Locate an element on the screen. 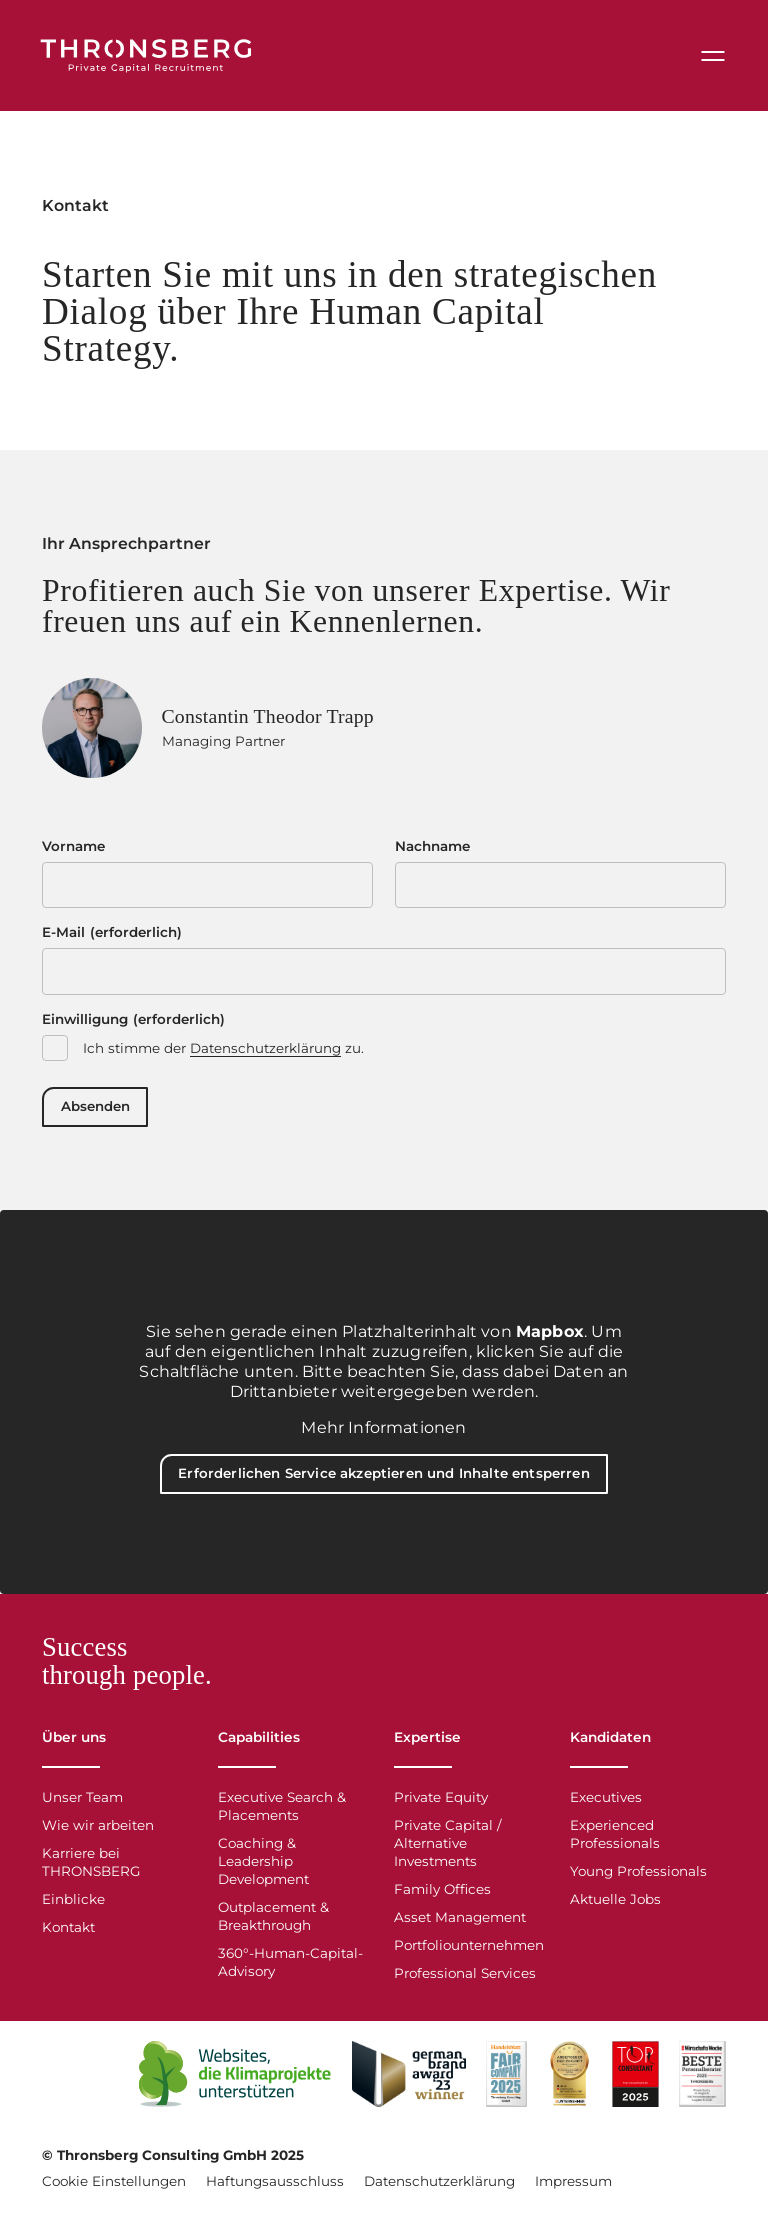 This screenshot has height=2217, width=768. [Arbeitgeber der Zukunft] is located at coordinates (570, 2079).